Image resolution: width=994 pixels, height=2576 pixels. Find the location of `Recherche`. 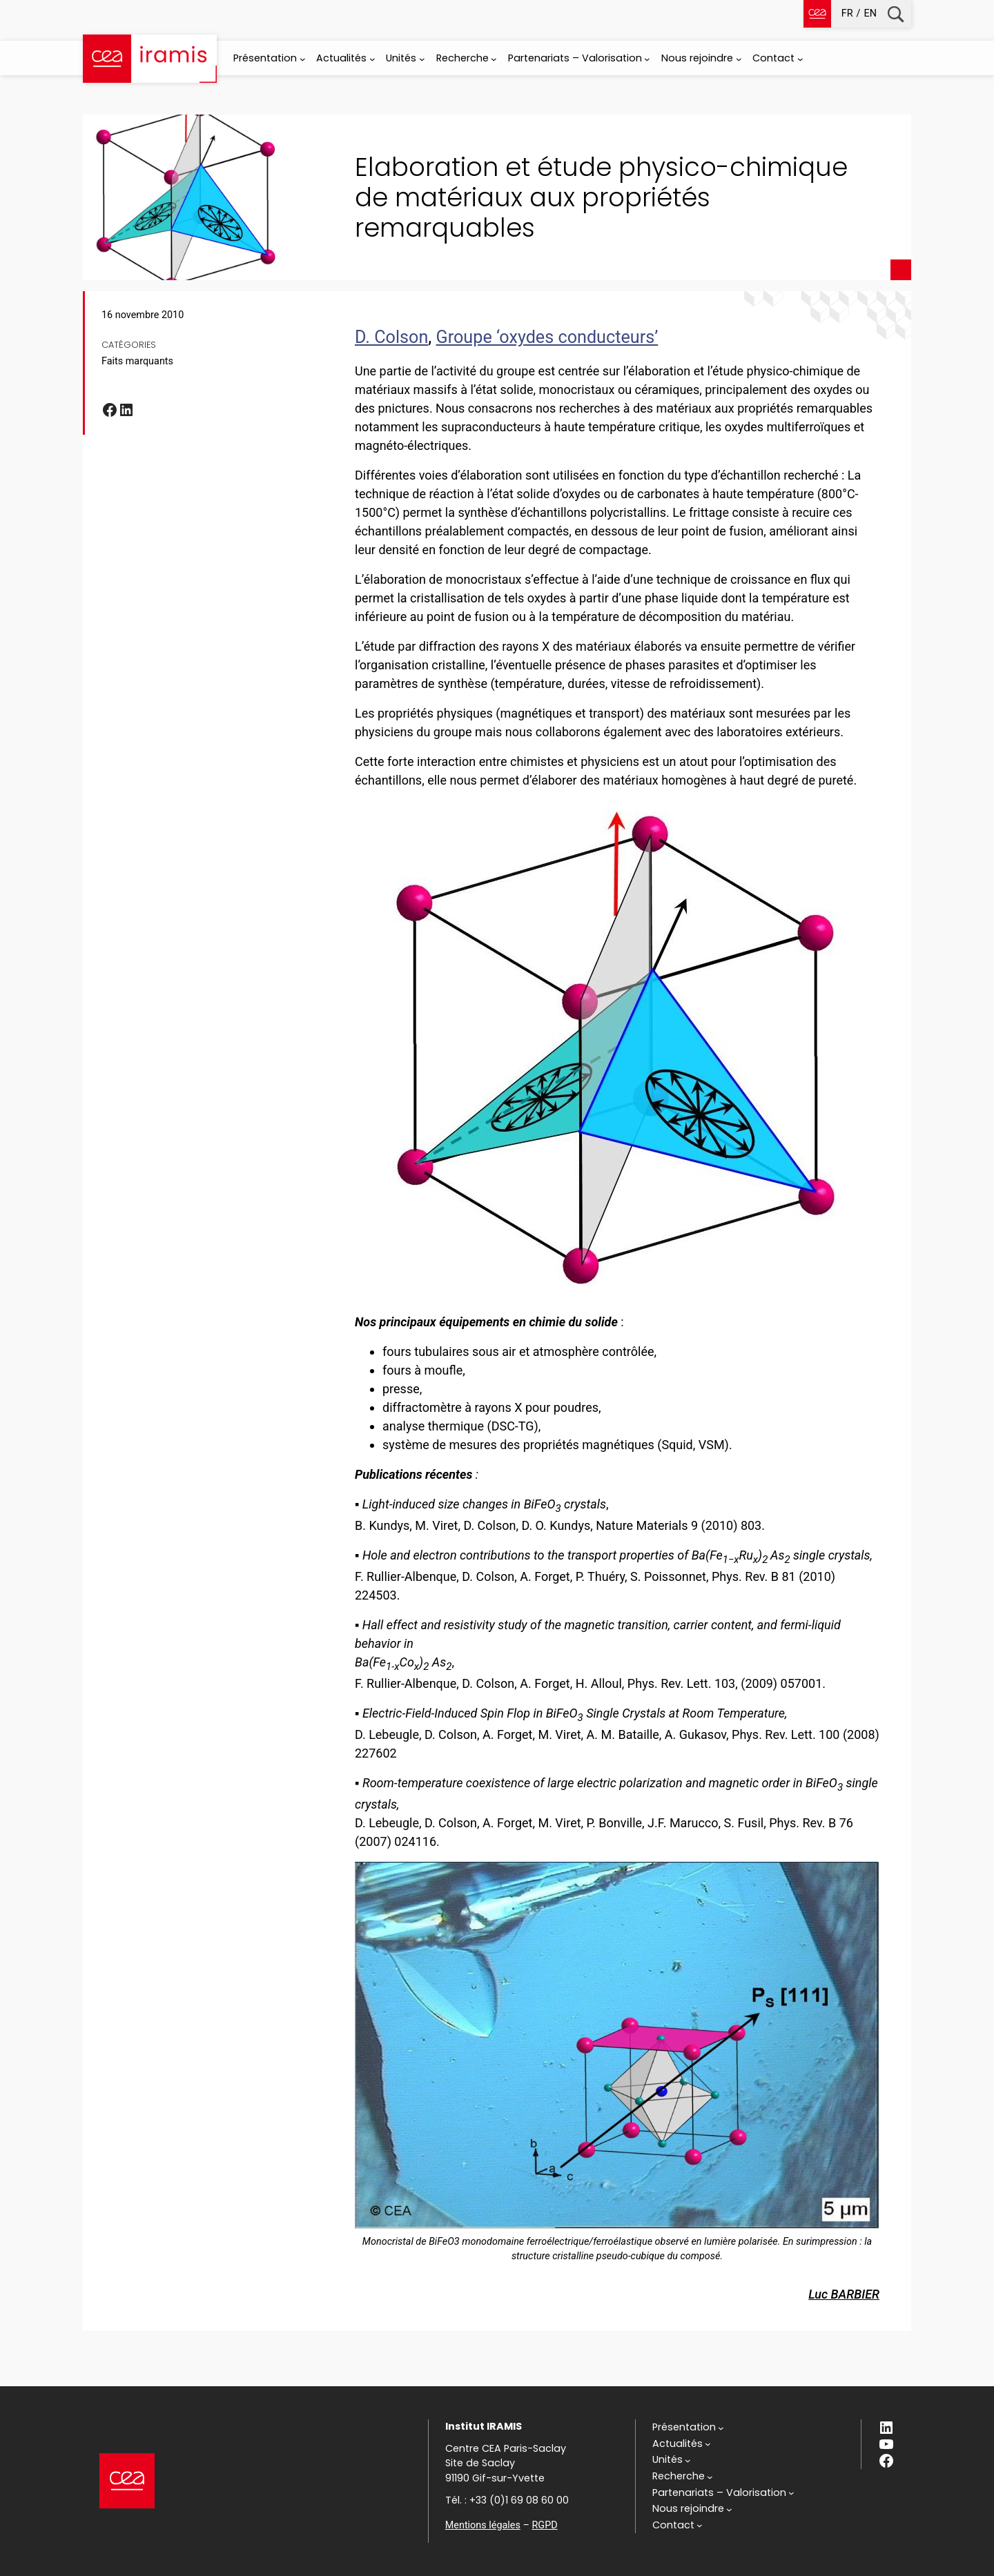

Recherche is located at coordinates (896, 14).